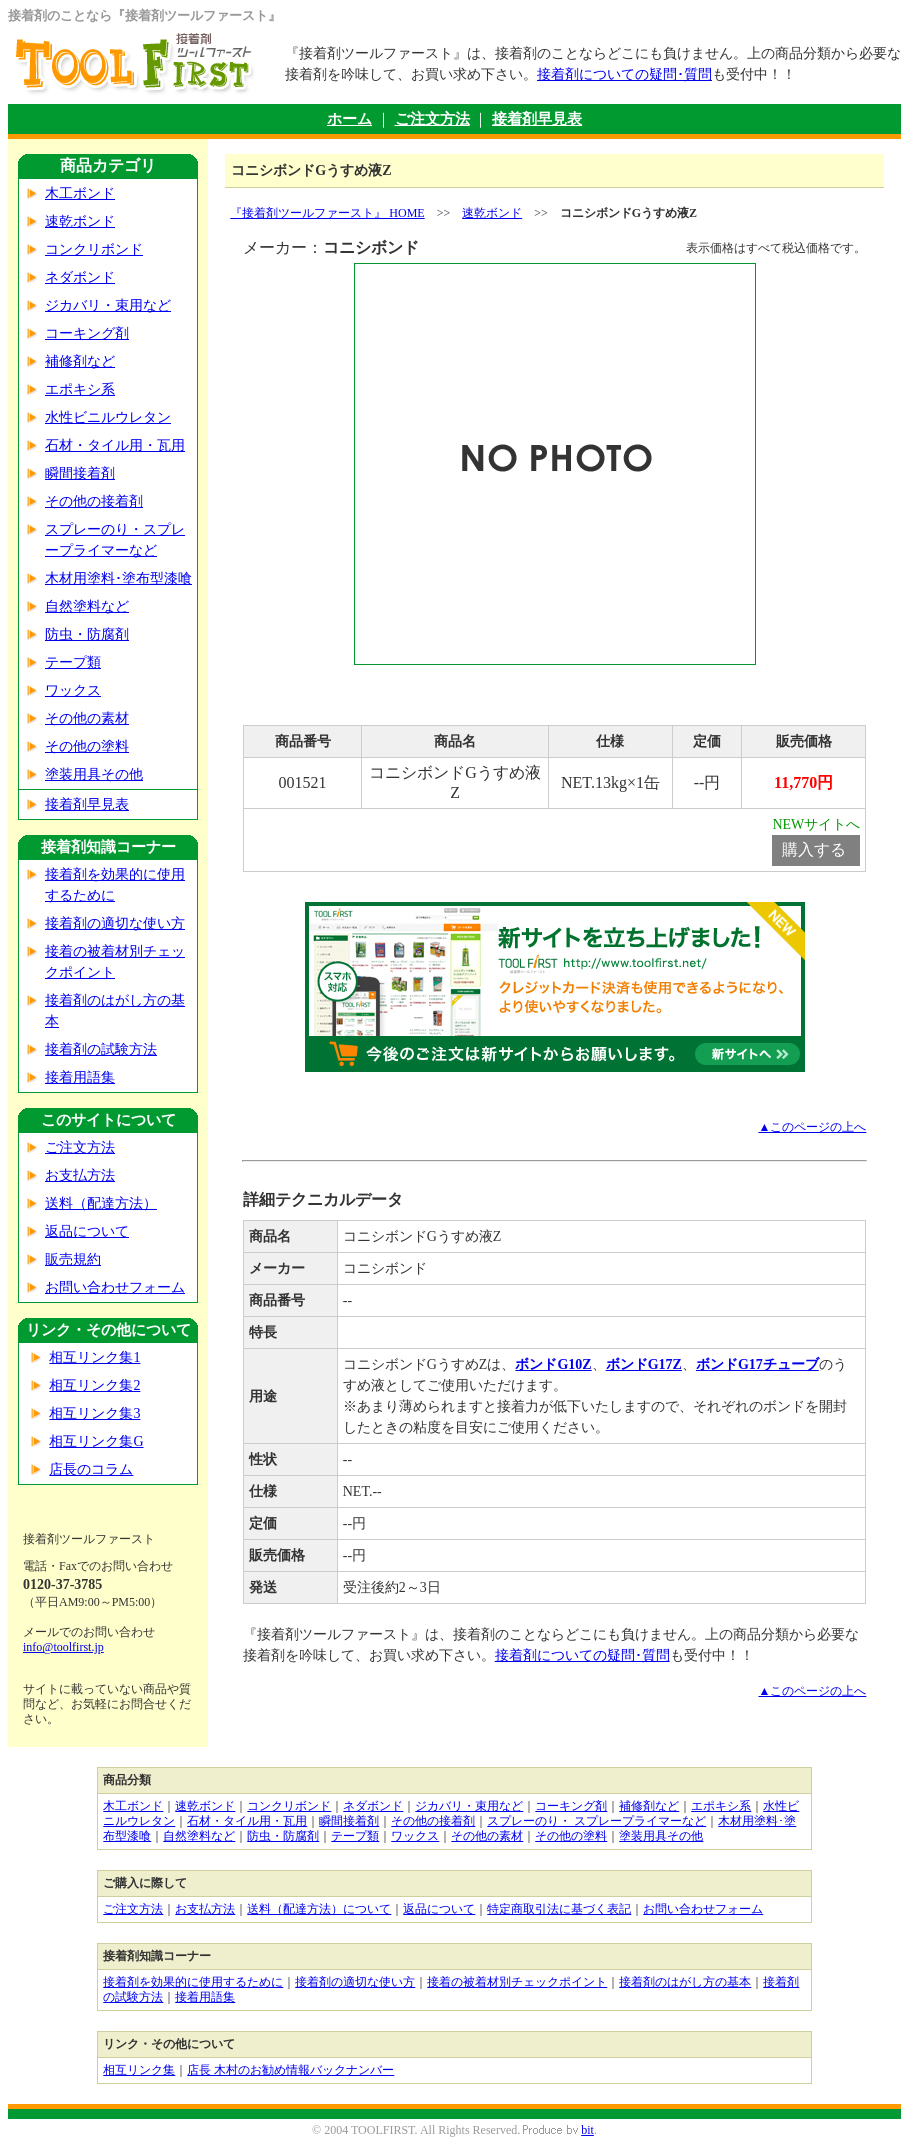 The height and width of the screenshot is (2150, 909). I want to click on 店長 木村のお勧め情報バックナンバー, so click(290, 2070).